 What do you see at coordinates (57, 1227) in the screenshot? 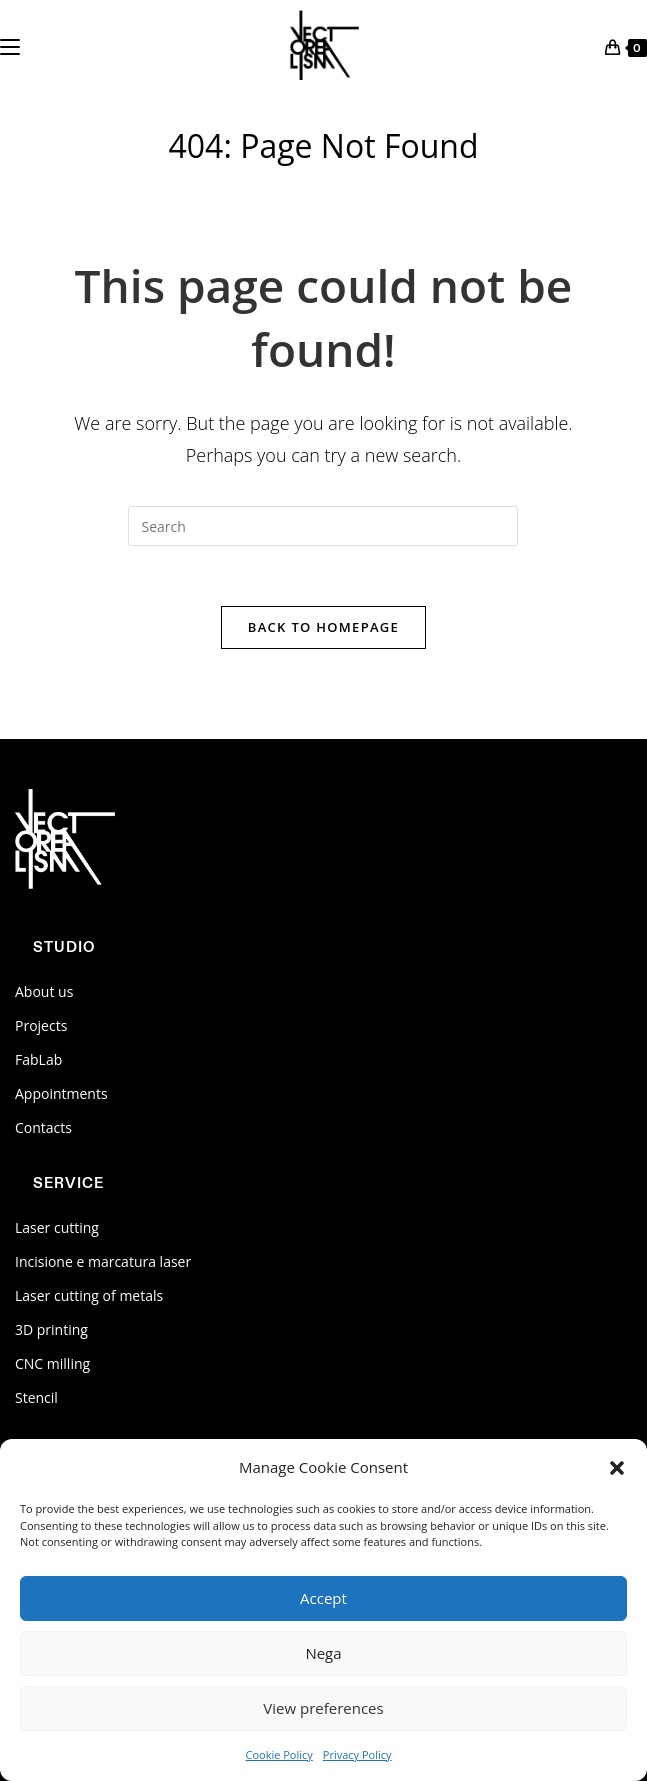
I see `Laser cutting` at bounding box center [57, 1227].